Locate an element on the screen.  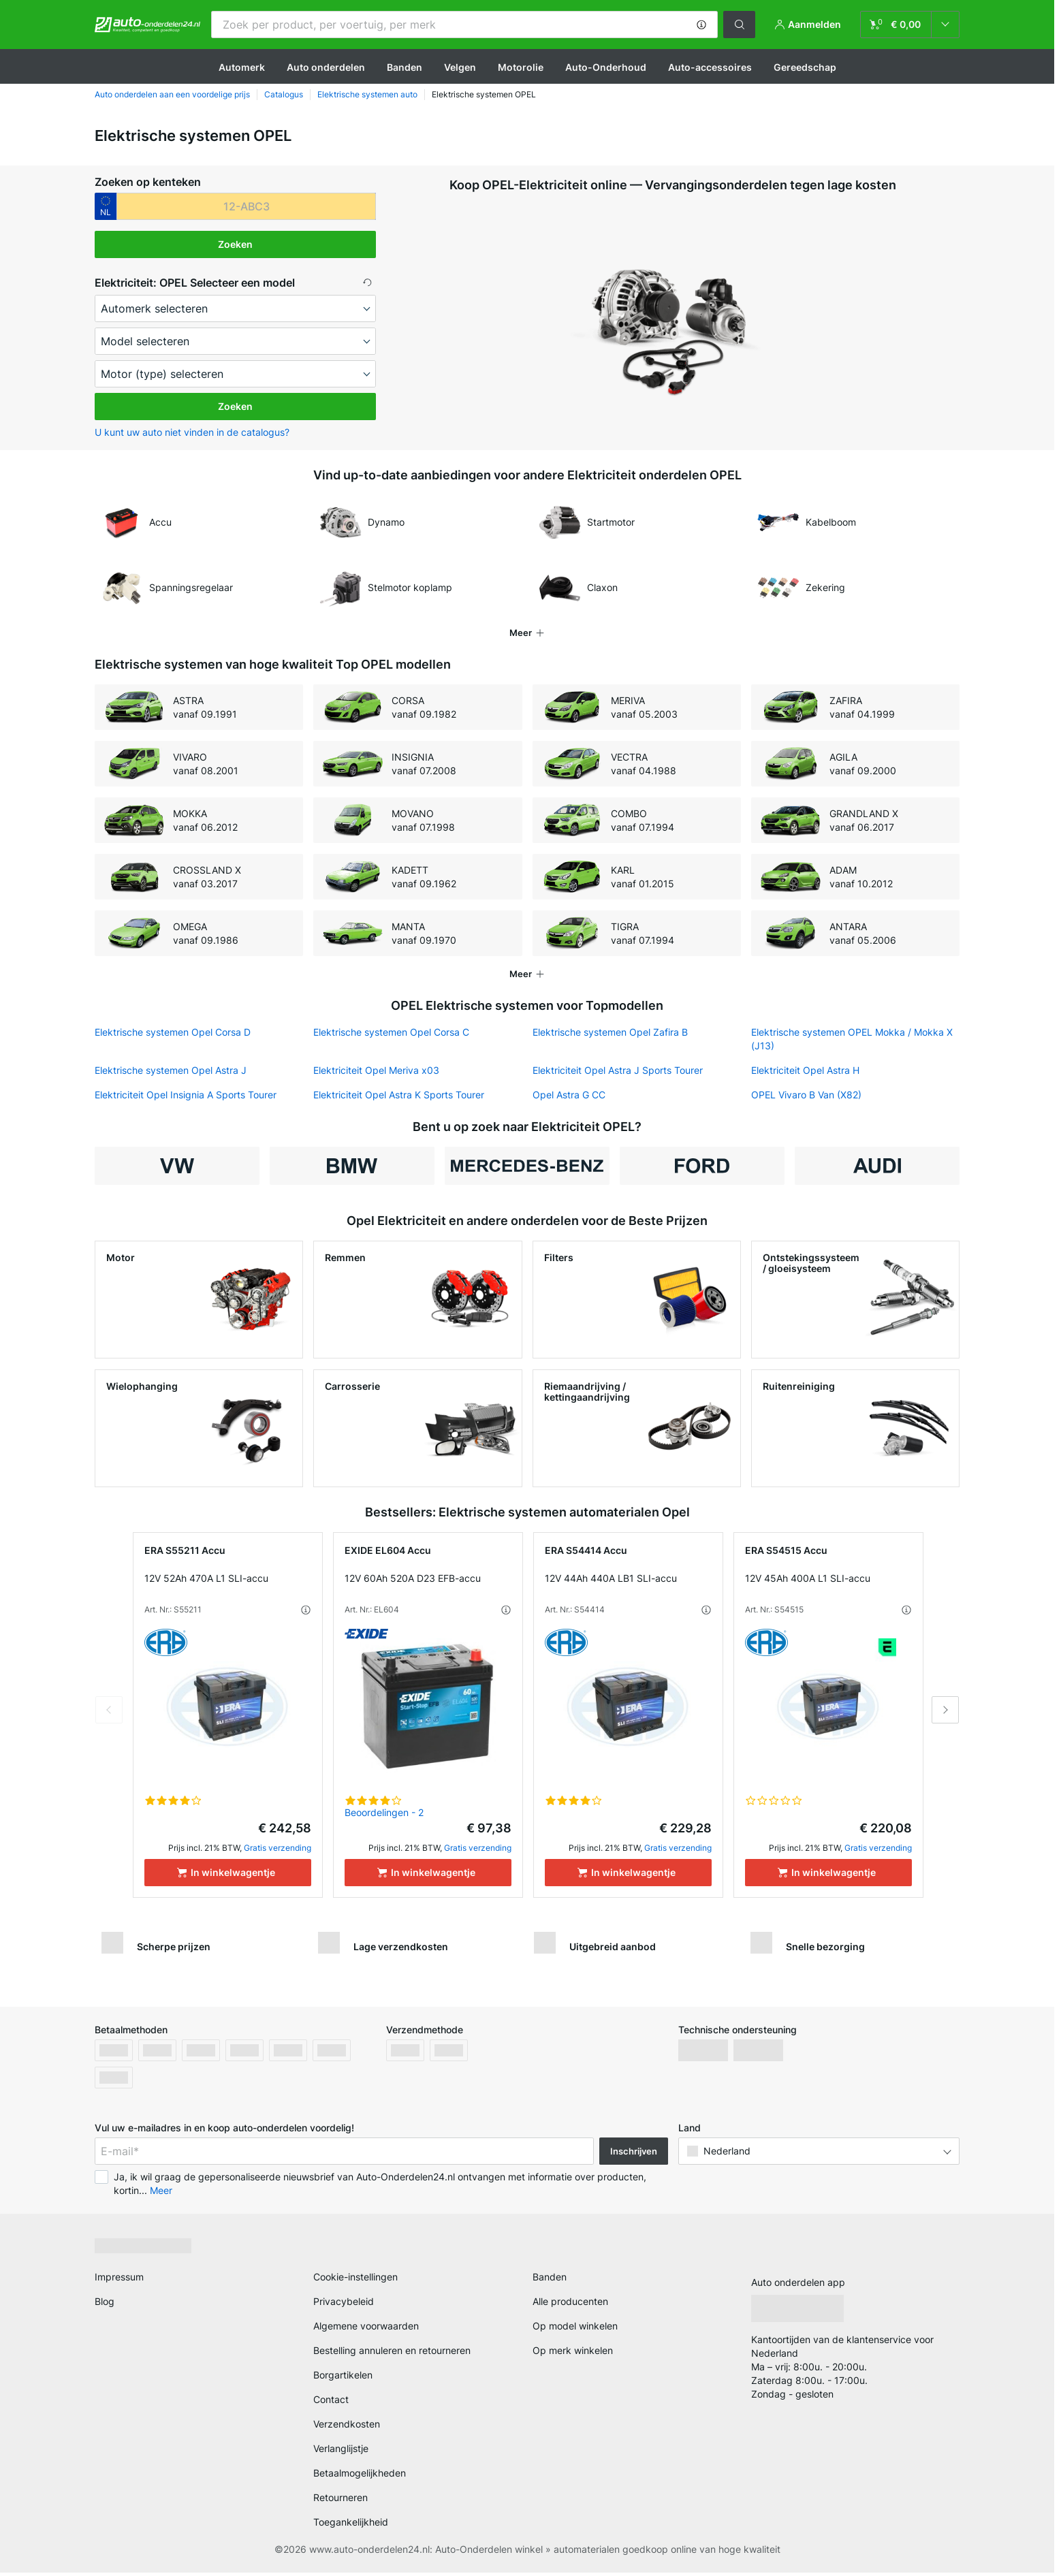
Retourneren is located at coordinates (340, 2501).